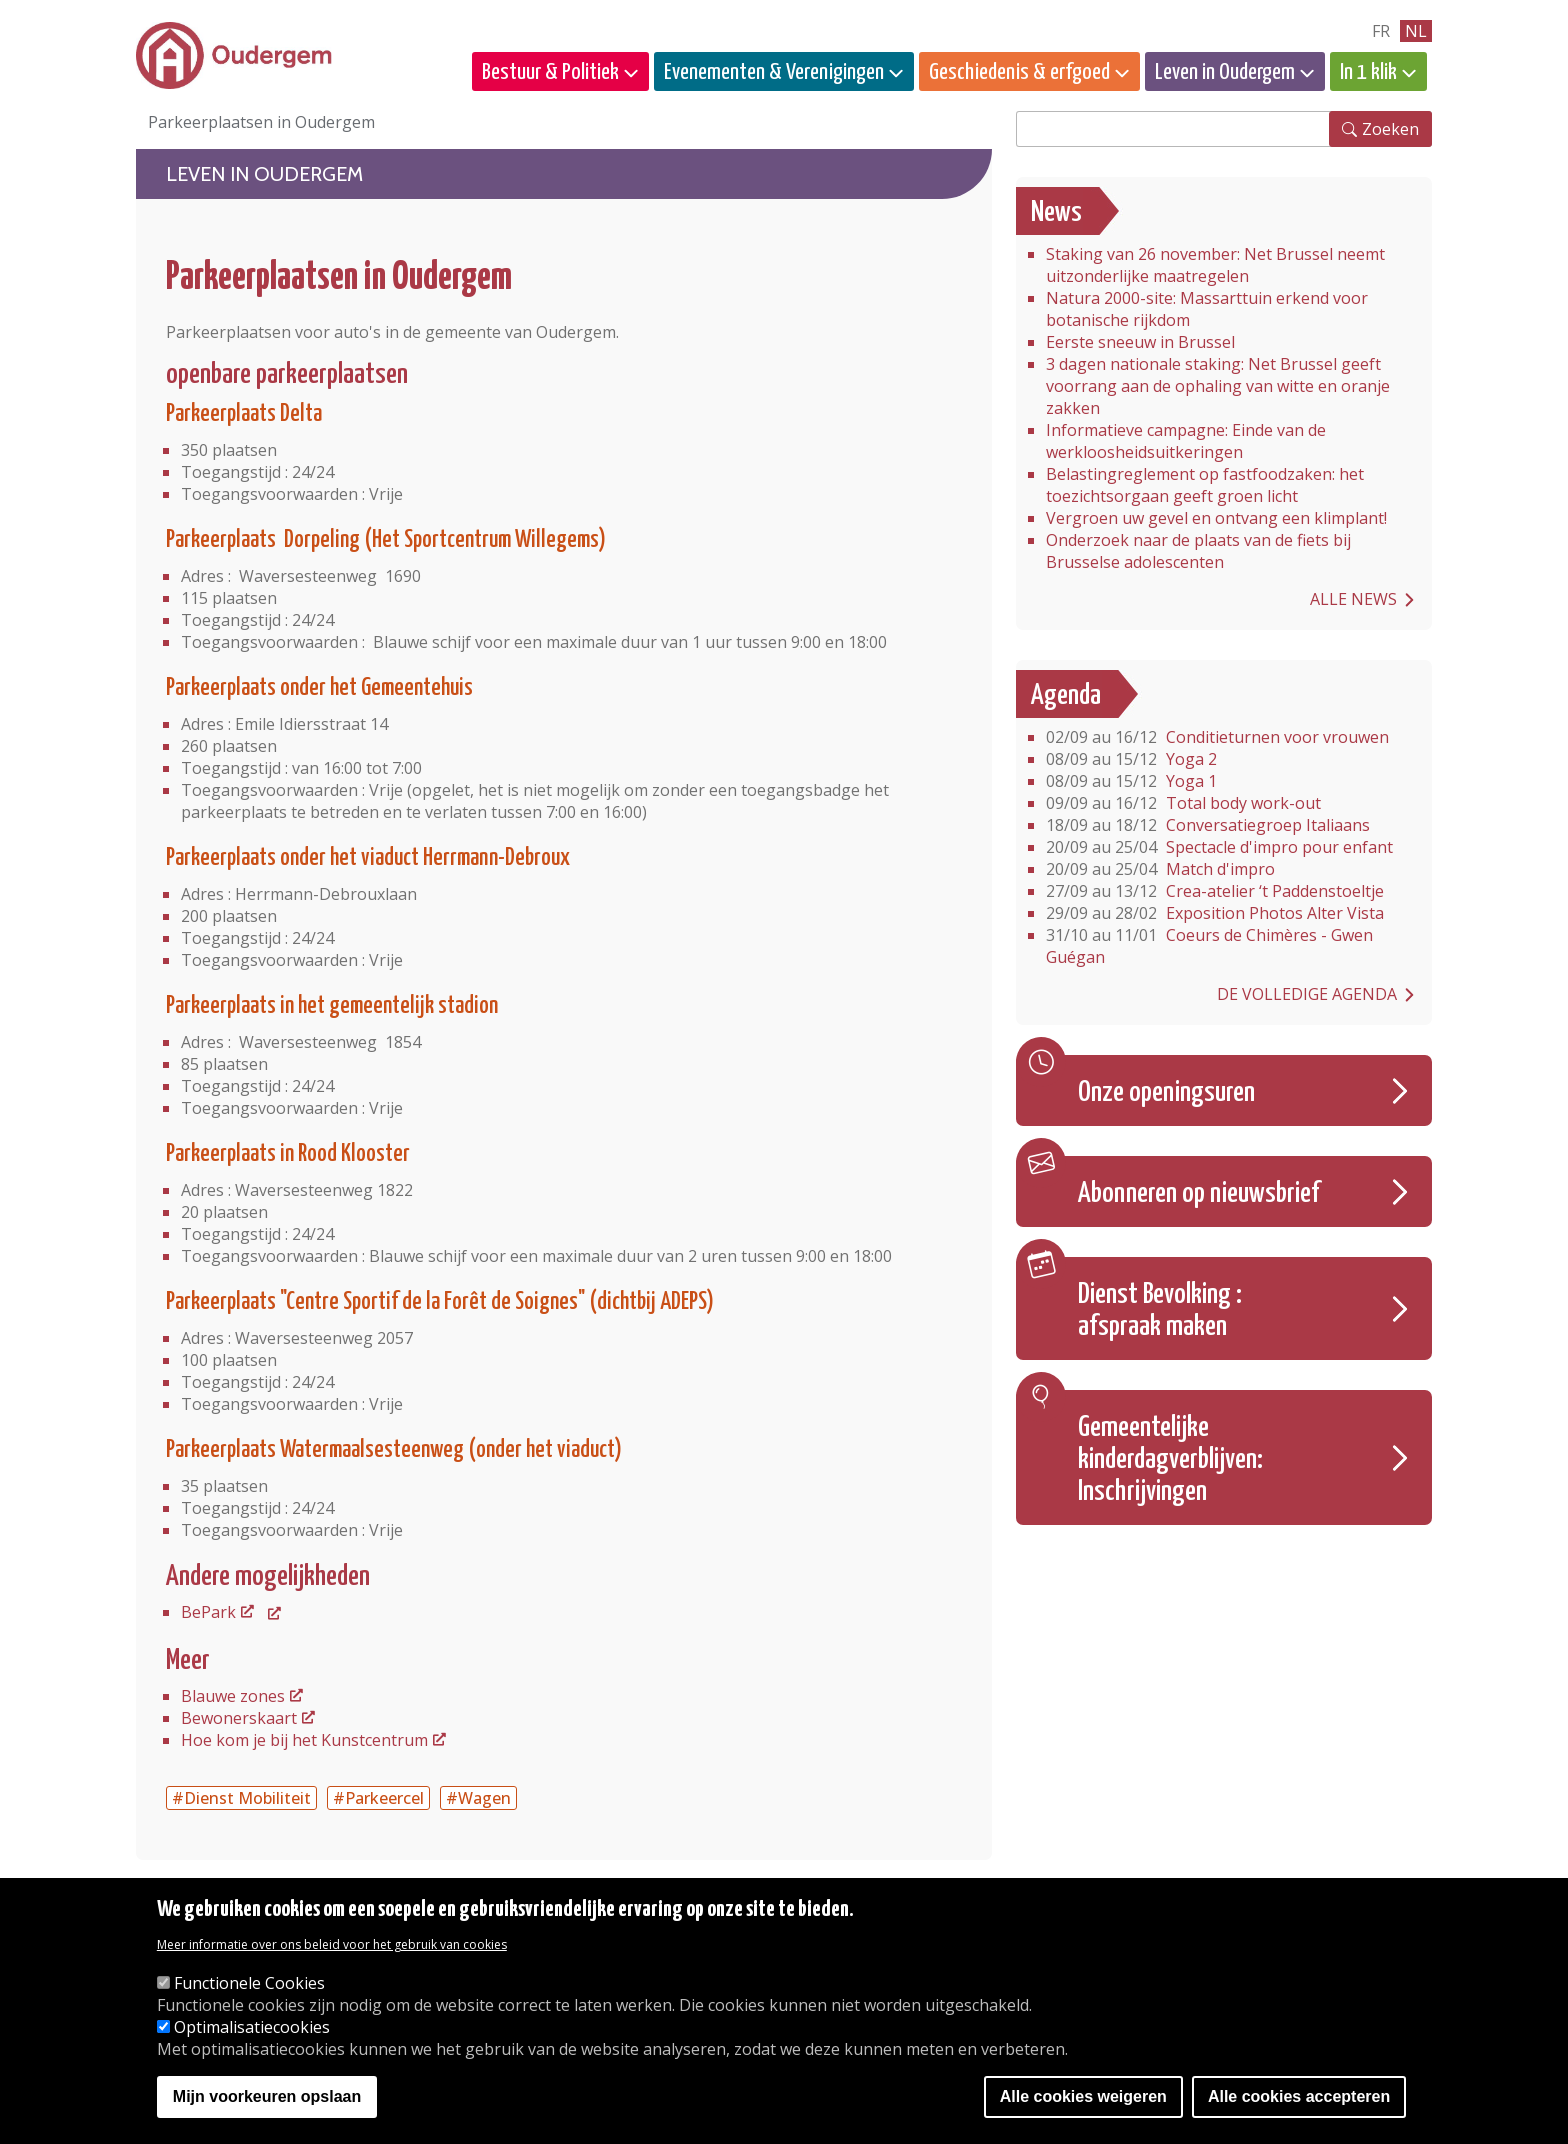 The image size is (1568, 2144). Describe the element at coordinates (1218, 386) in the screenshot. I see `3 dagen nationale staking: Net Brussel geeft voorrang aan de ophaling van witte en oranje zakken` at that location.